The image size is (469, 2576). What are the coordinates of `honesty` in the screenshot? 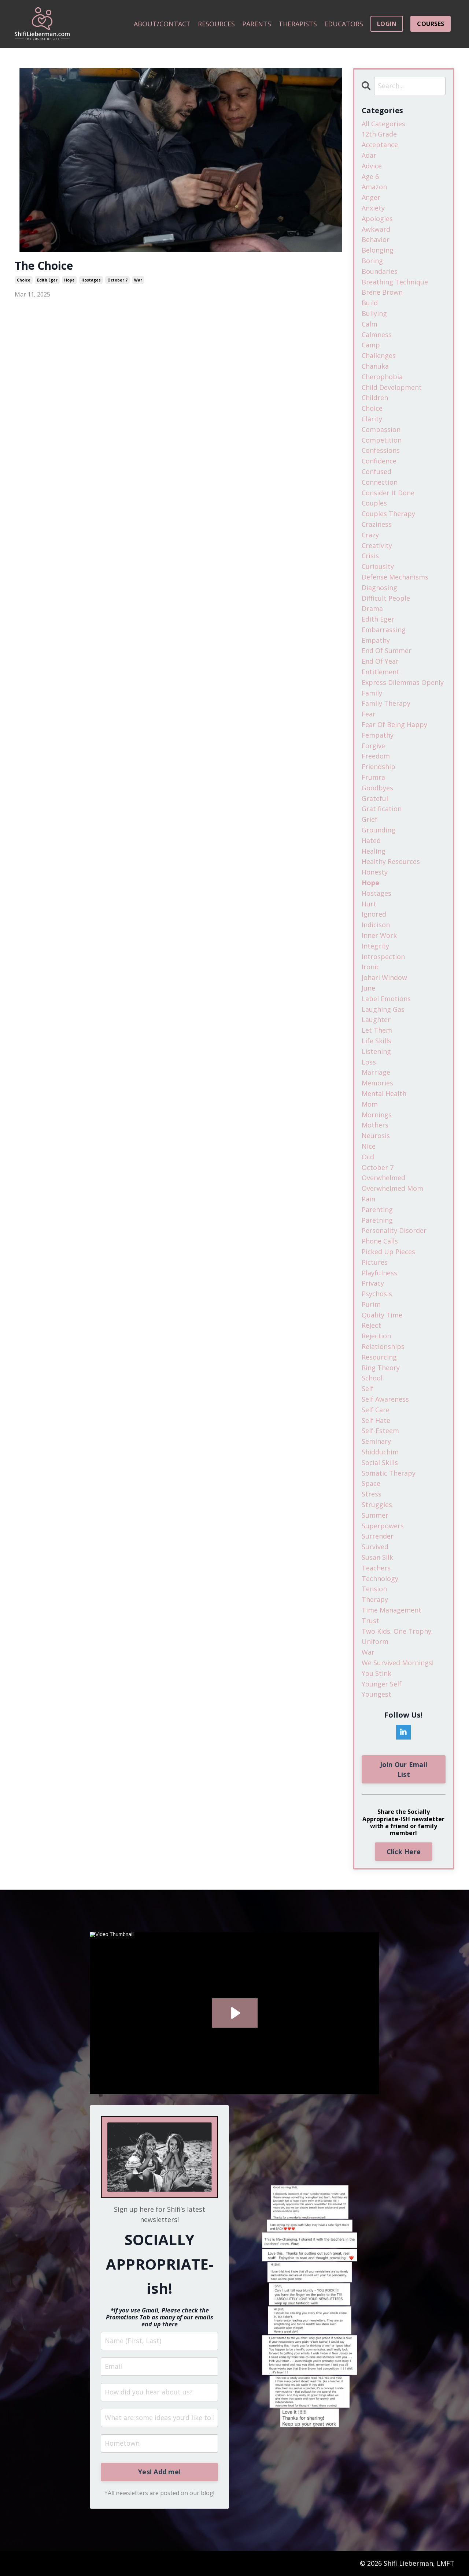 It's located at (375, 872).